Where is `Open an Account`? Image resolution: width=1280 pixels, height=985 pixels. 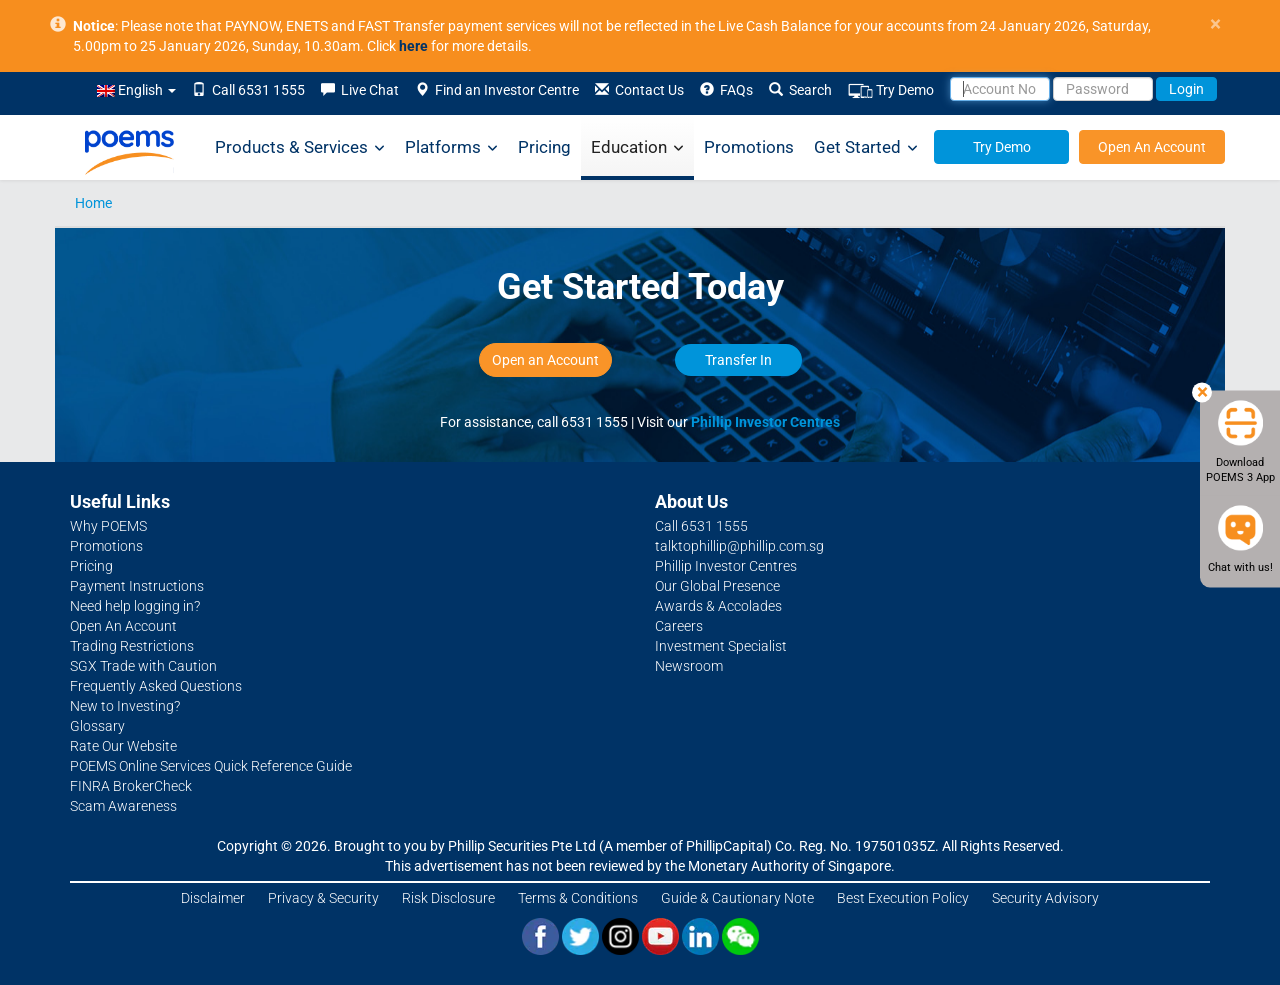 Open an Account is located at coordinates (545, 360).